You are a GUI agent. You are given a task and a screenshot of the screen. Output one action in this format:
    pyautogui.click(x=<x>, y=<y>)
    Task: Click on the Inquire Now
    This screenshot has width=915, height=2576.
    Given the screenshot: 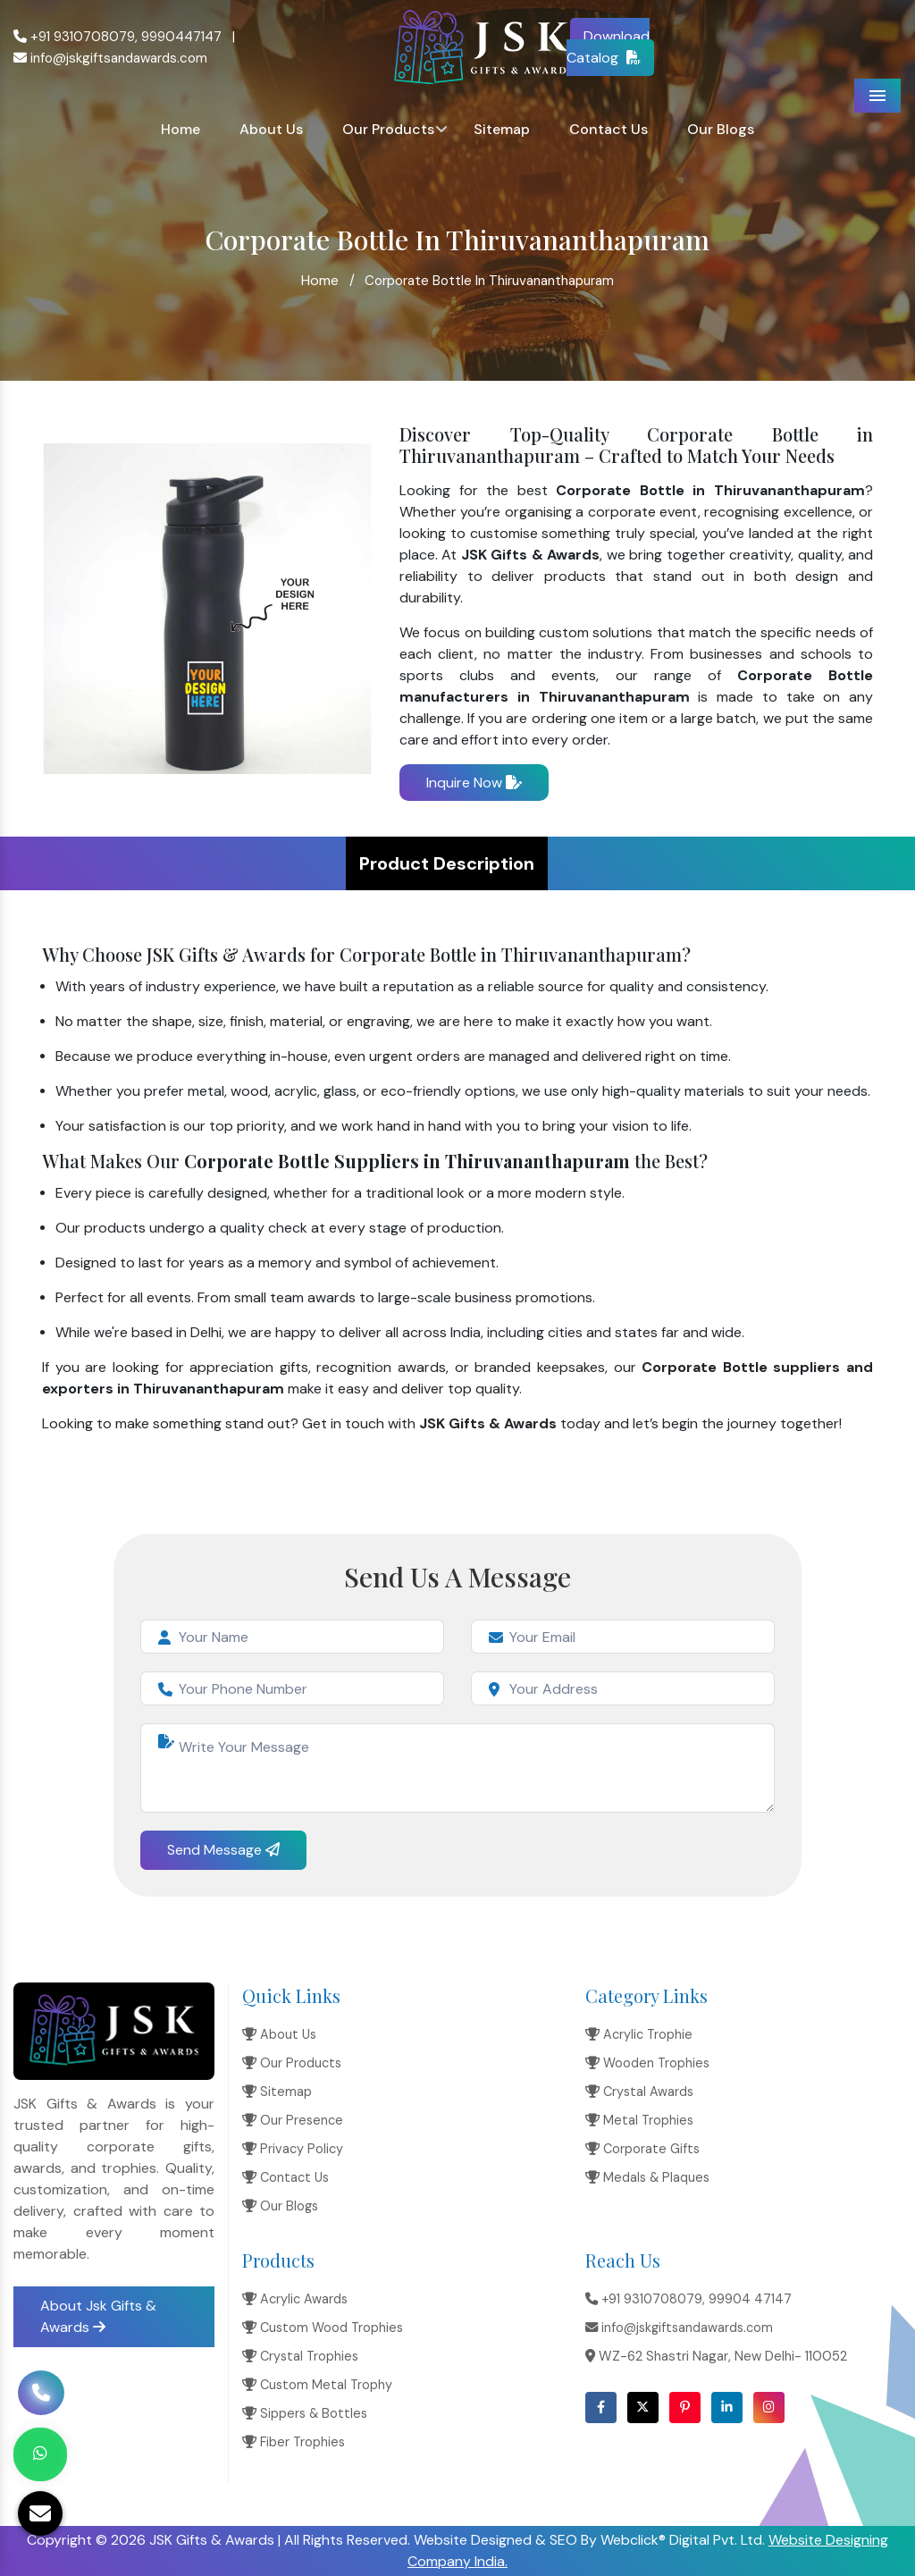 What is the action you would take?
    pyautogui.click(x=474, y=782)
    